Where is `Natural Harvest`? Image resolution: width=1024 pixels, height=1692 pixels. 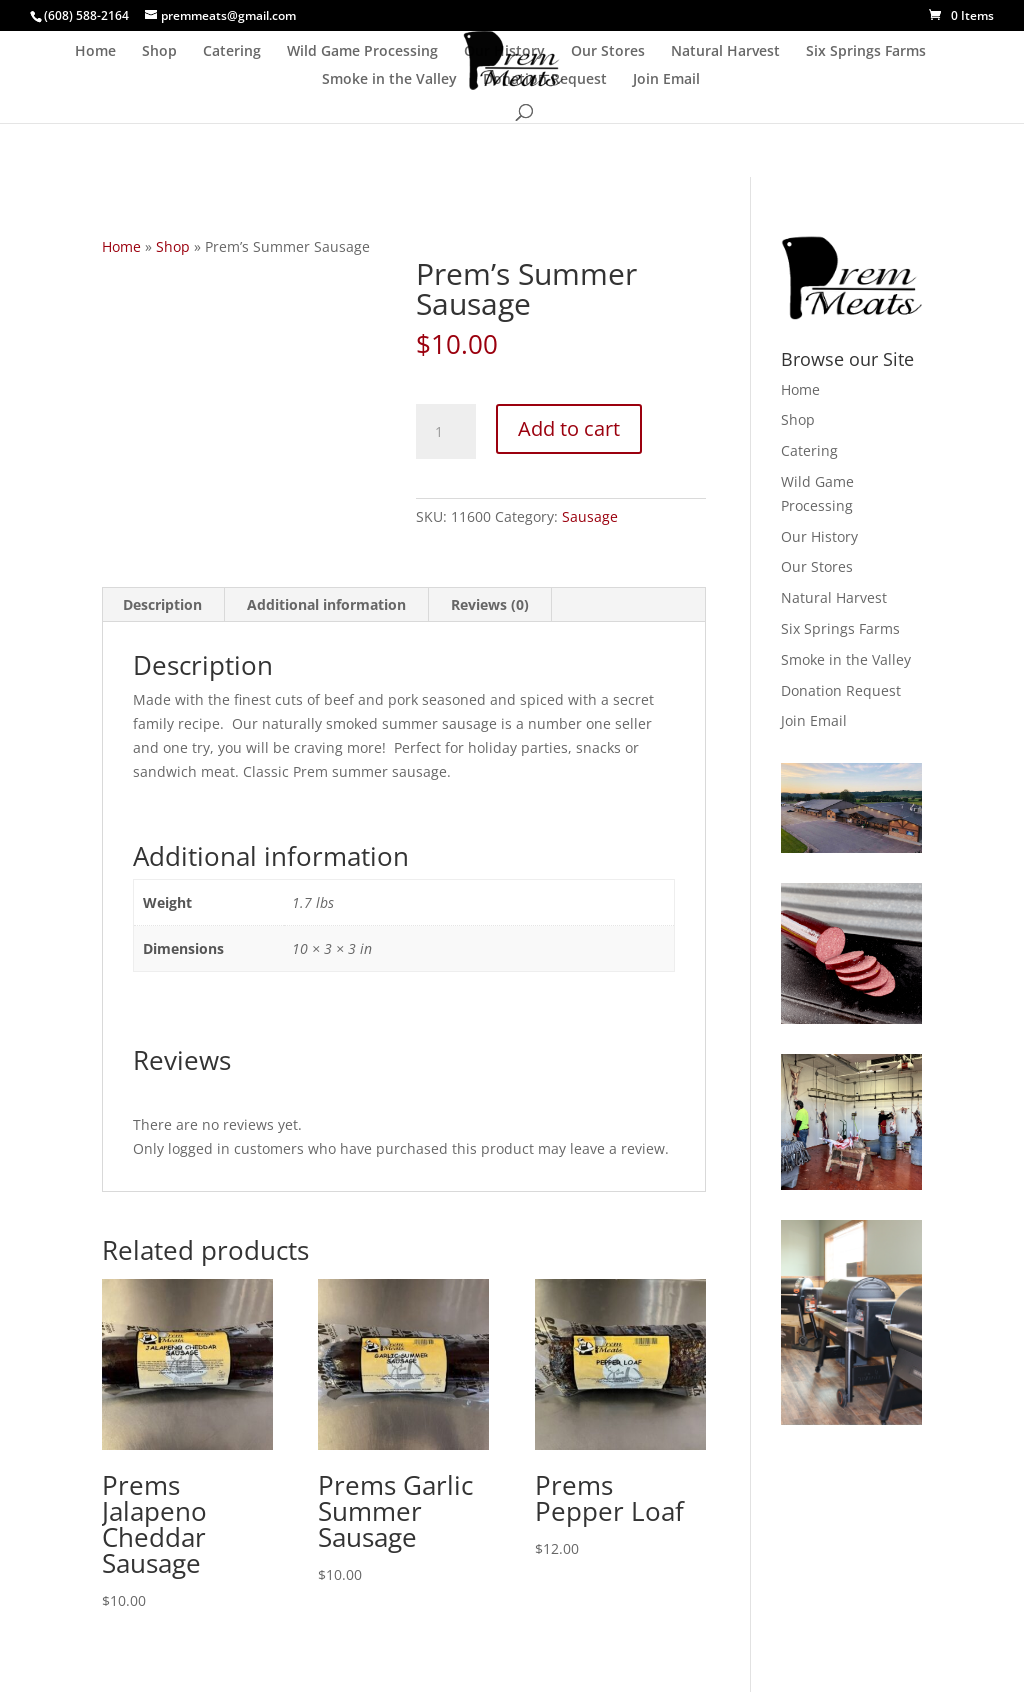
Natural Harvest is located at coordinates (725, 52).